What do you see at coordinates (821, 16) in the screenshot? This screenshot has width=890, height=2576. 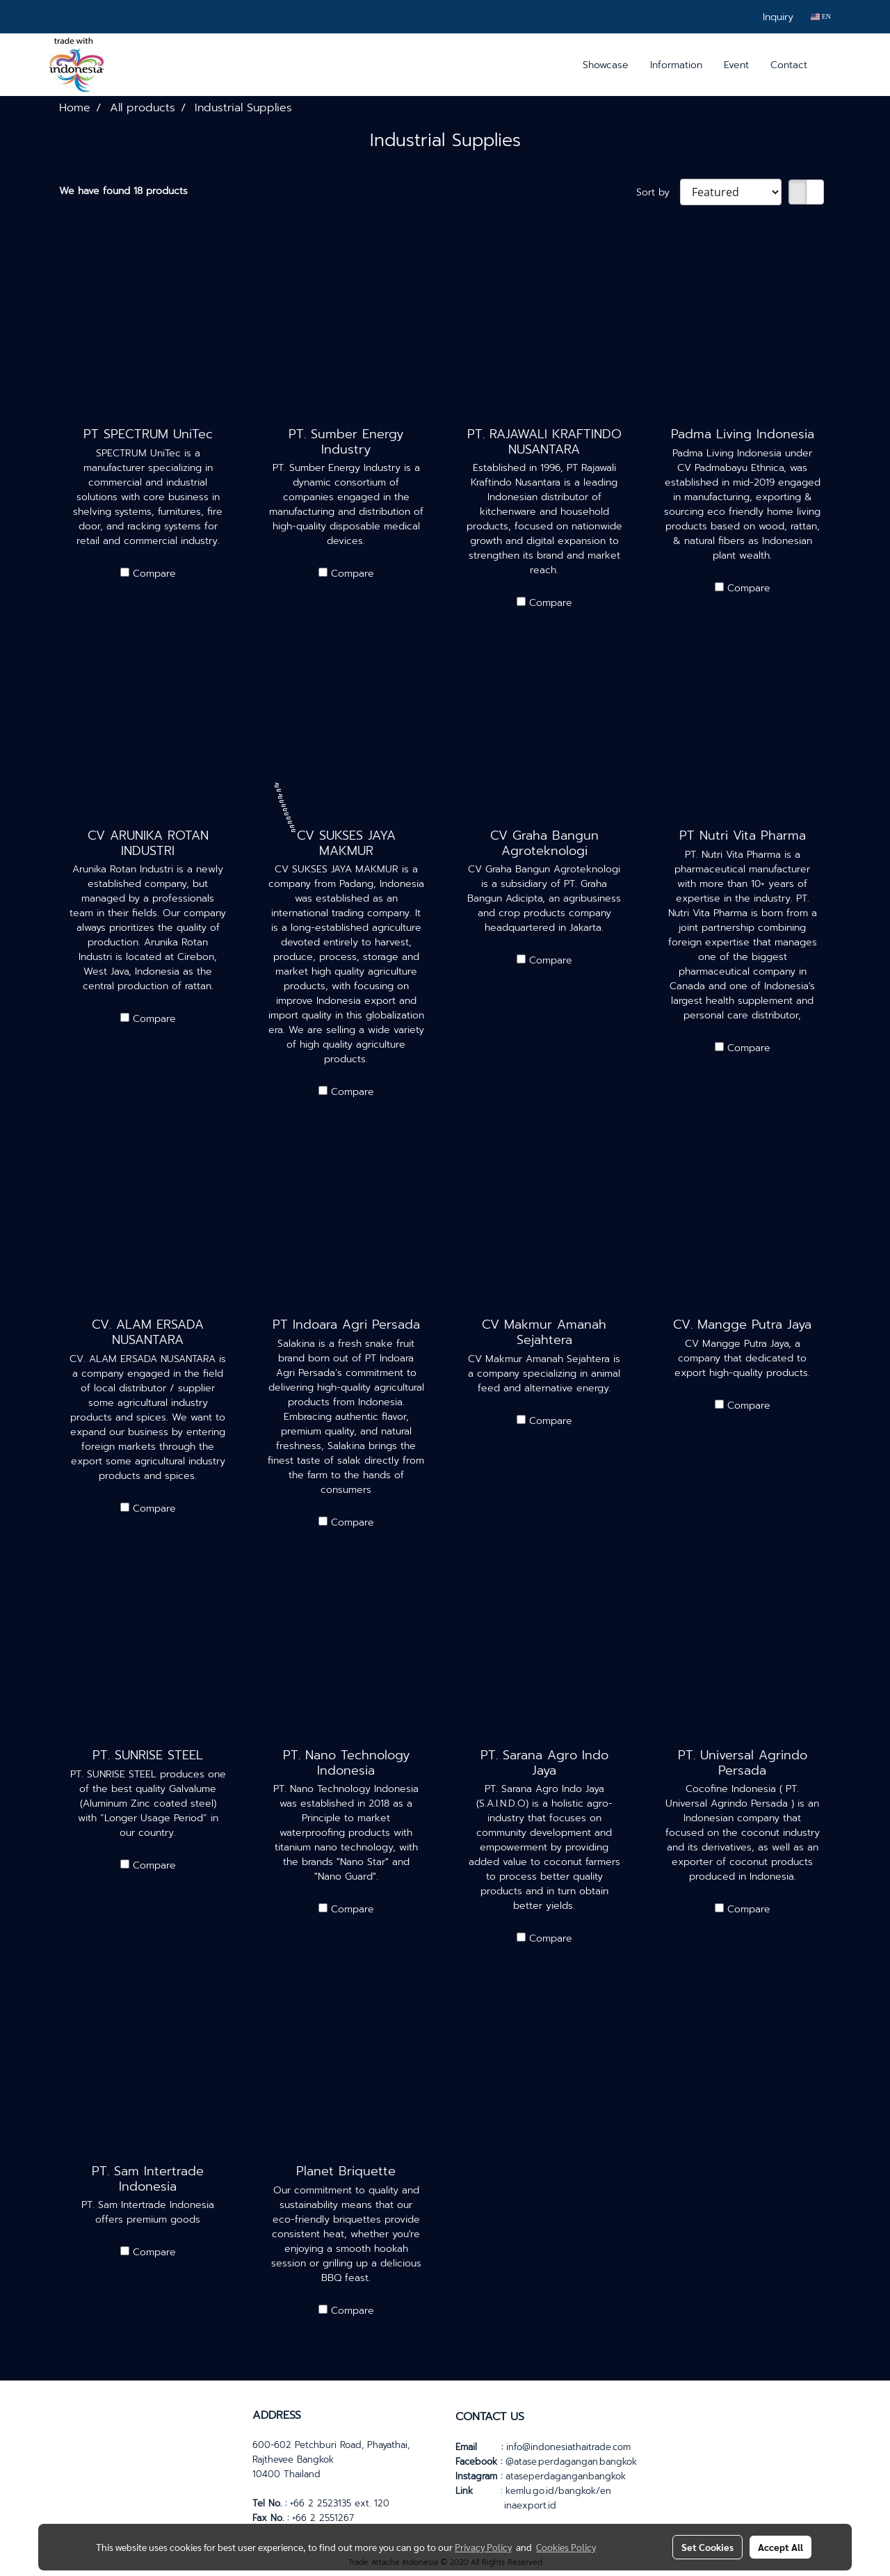 I see `EN` at bounding box center [821, 16].